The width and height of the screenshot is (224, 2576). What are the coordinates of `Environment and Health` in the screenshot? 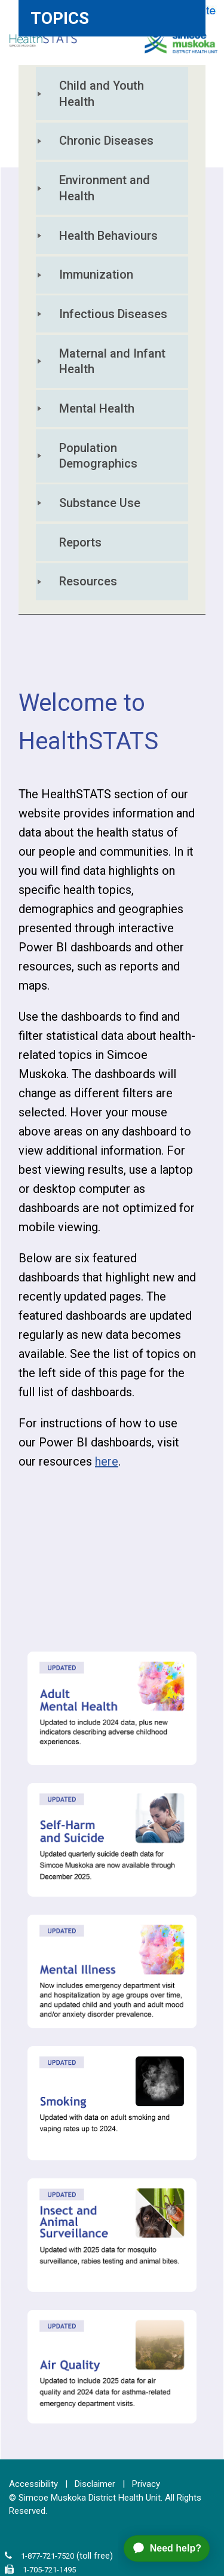 It's located at (106, 188).